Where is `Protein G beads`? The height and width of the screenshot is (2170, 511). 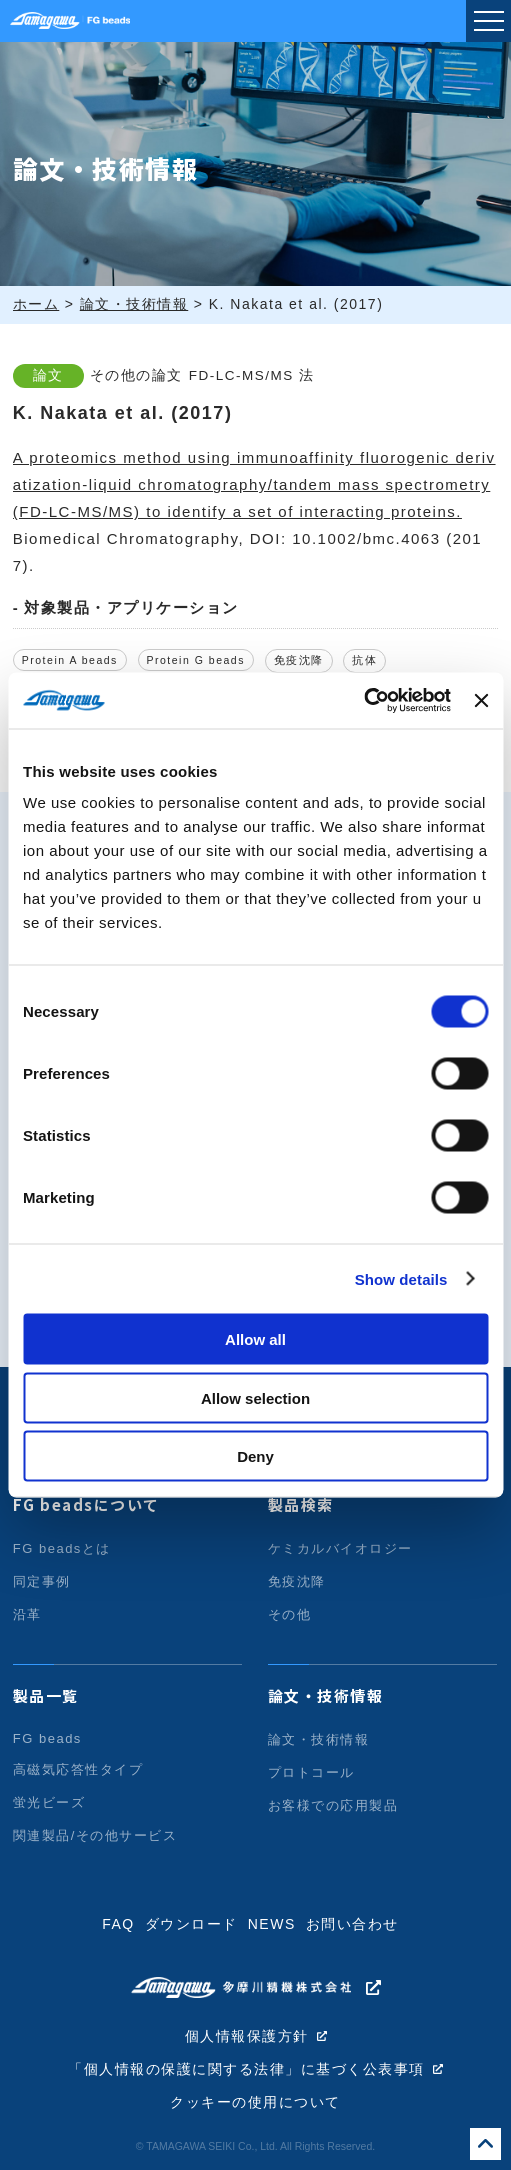
Protein G beads is located at coordinates (196, 660).